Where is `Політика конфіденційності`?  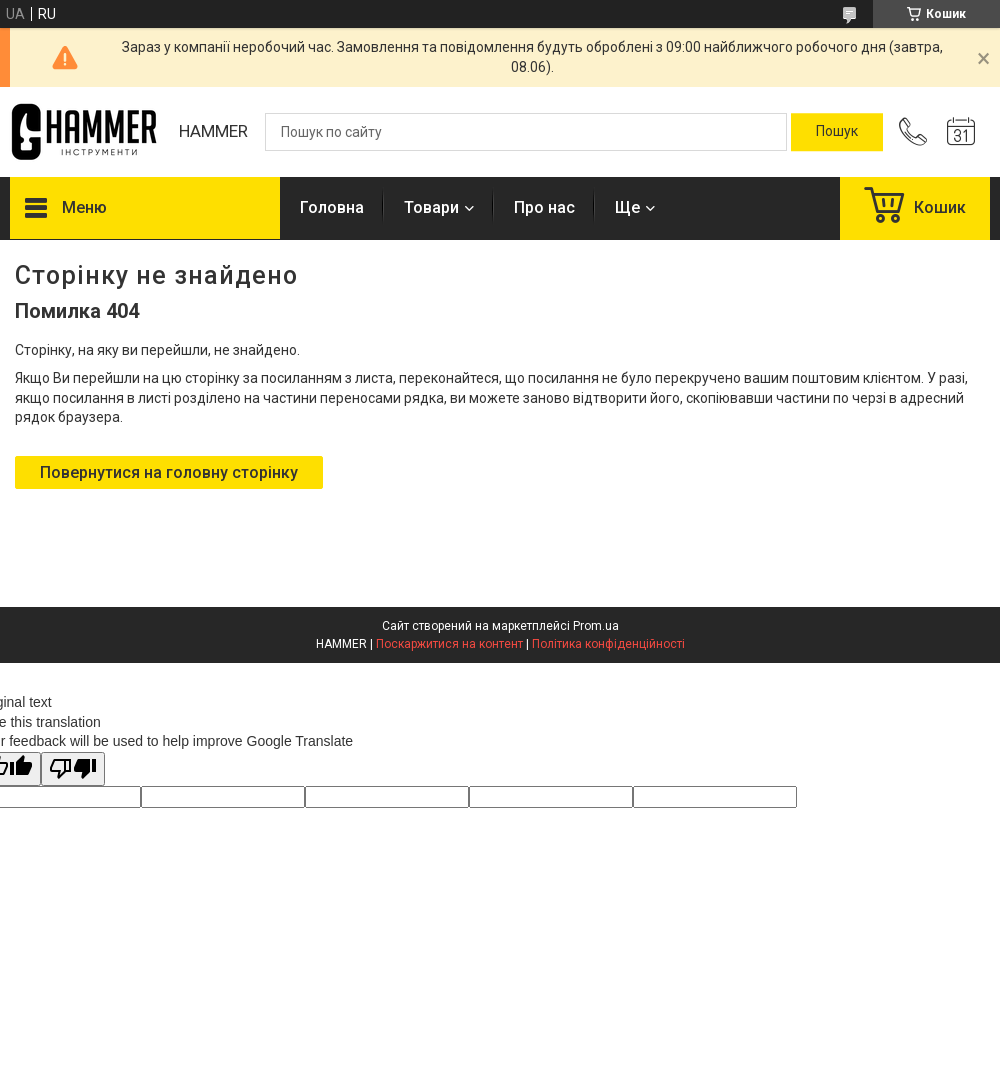
Політика конфіденційності is located at coordinates (608, 644).